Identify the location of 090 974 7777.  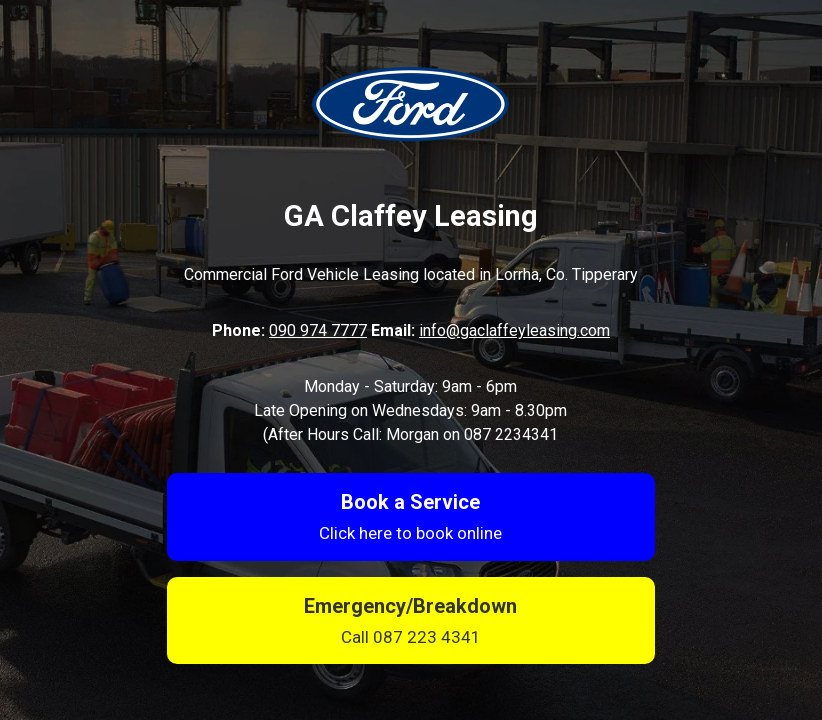
(318, 330).